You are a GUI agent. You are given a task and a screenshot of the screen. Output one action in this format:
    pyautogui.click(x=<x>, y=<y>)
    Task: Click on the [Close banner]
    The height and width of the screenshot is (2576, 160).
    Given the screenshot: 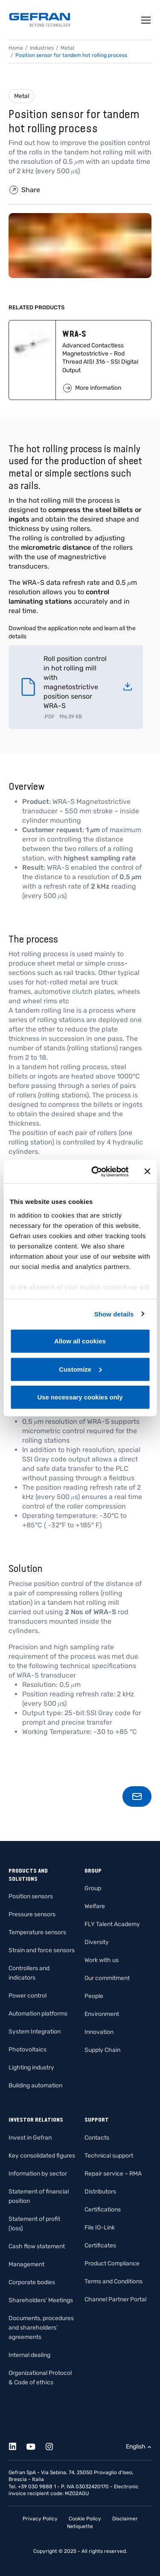 What is the action you would take?
    pyautogui.click(x=147, y=1171)
    